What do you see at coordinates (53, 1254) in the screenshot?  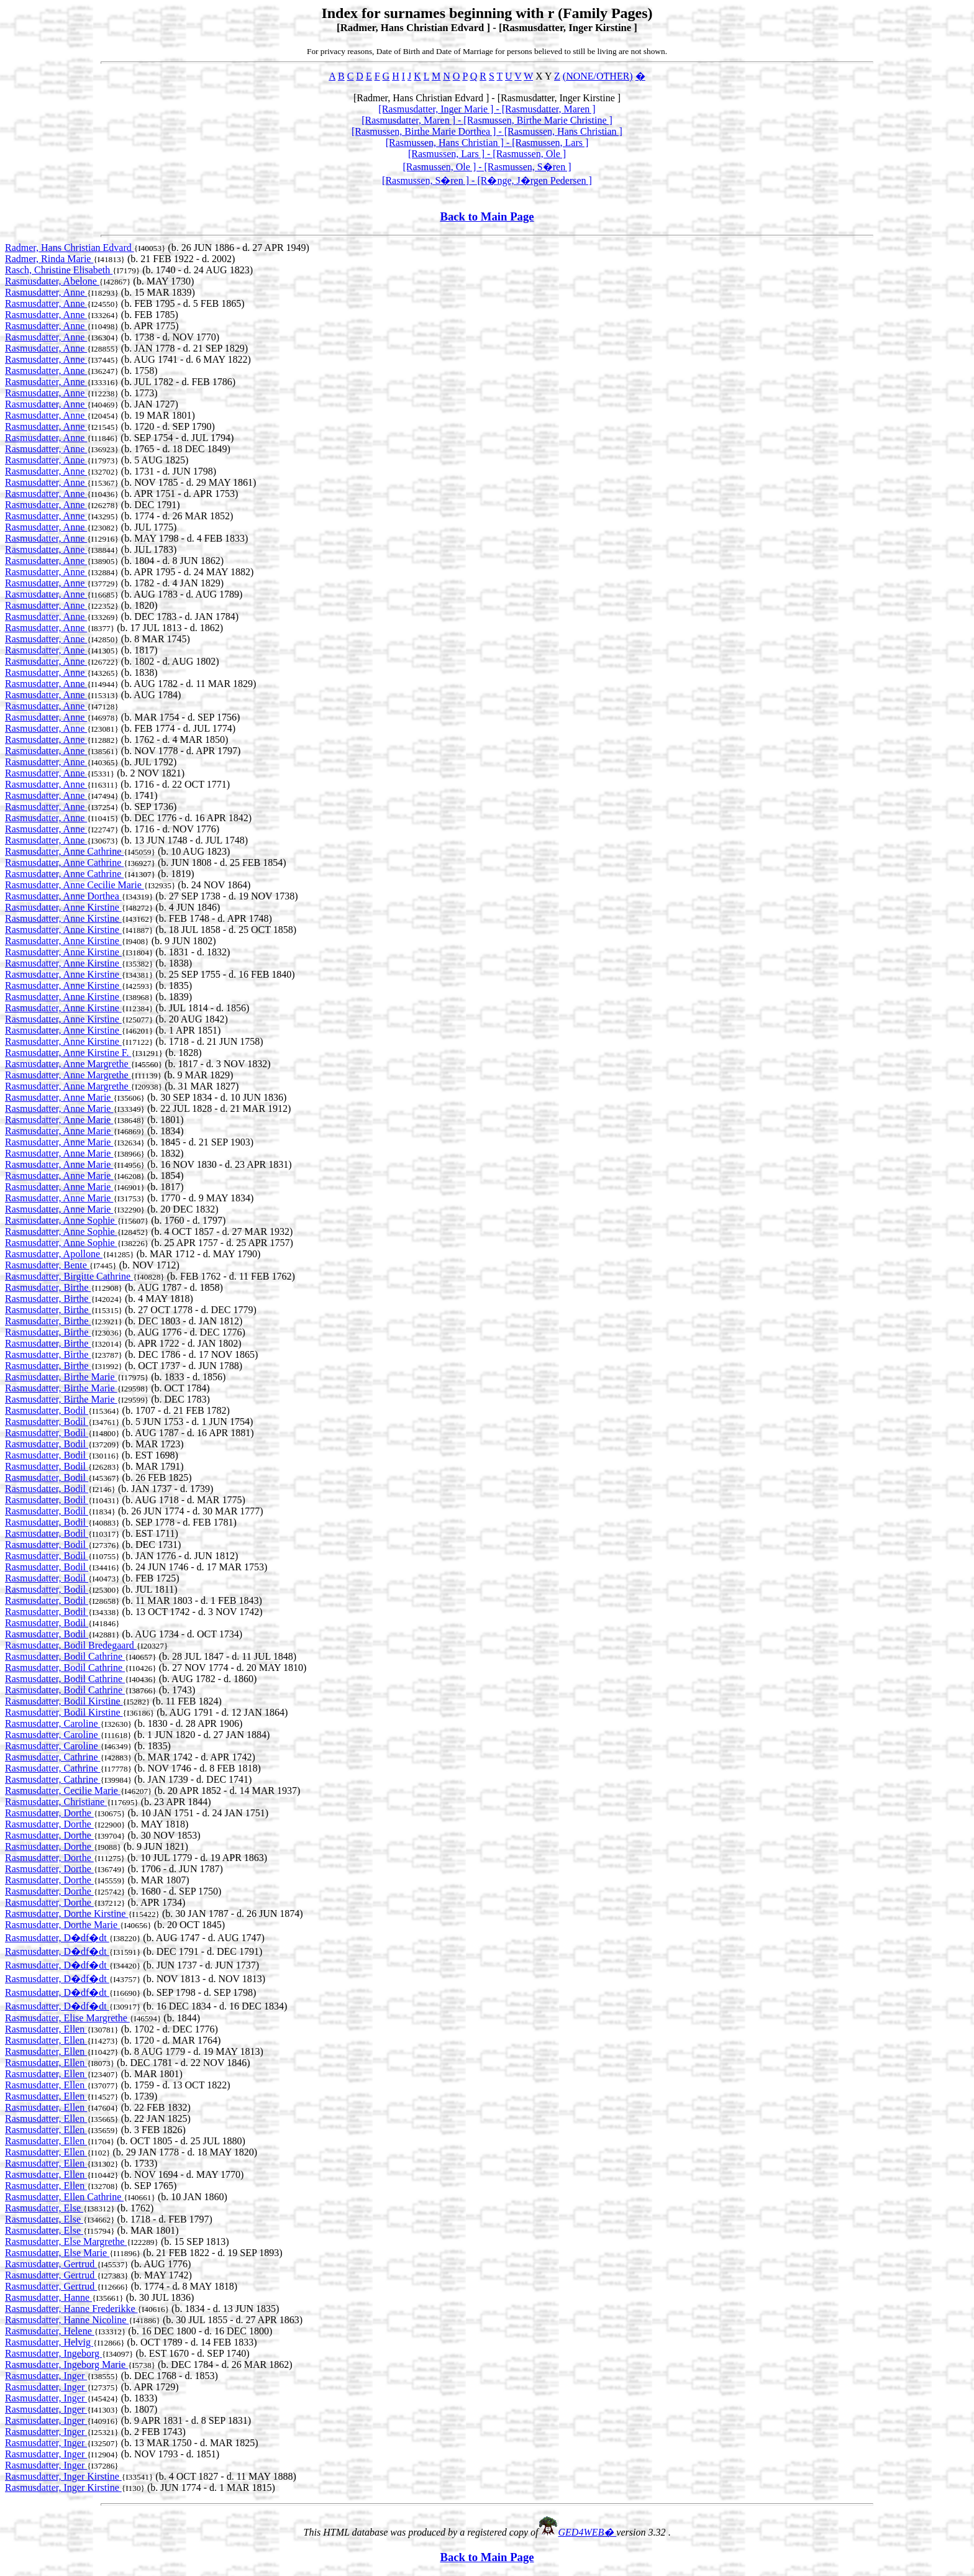 I see `Rasmusdatter, Apollone` at bounding box center [53, 1254].